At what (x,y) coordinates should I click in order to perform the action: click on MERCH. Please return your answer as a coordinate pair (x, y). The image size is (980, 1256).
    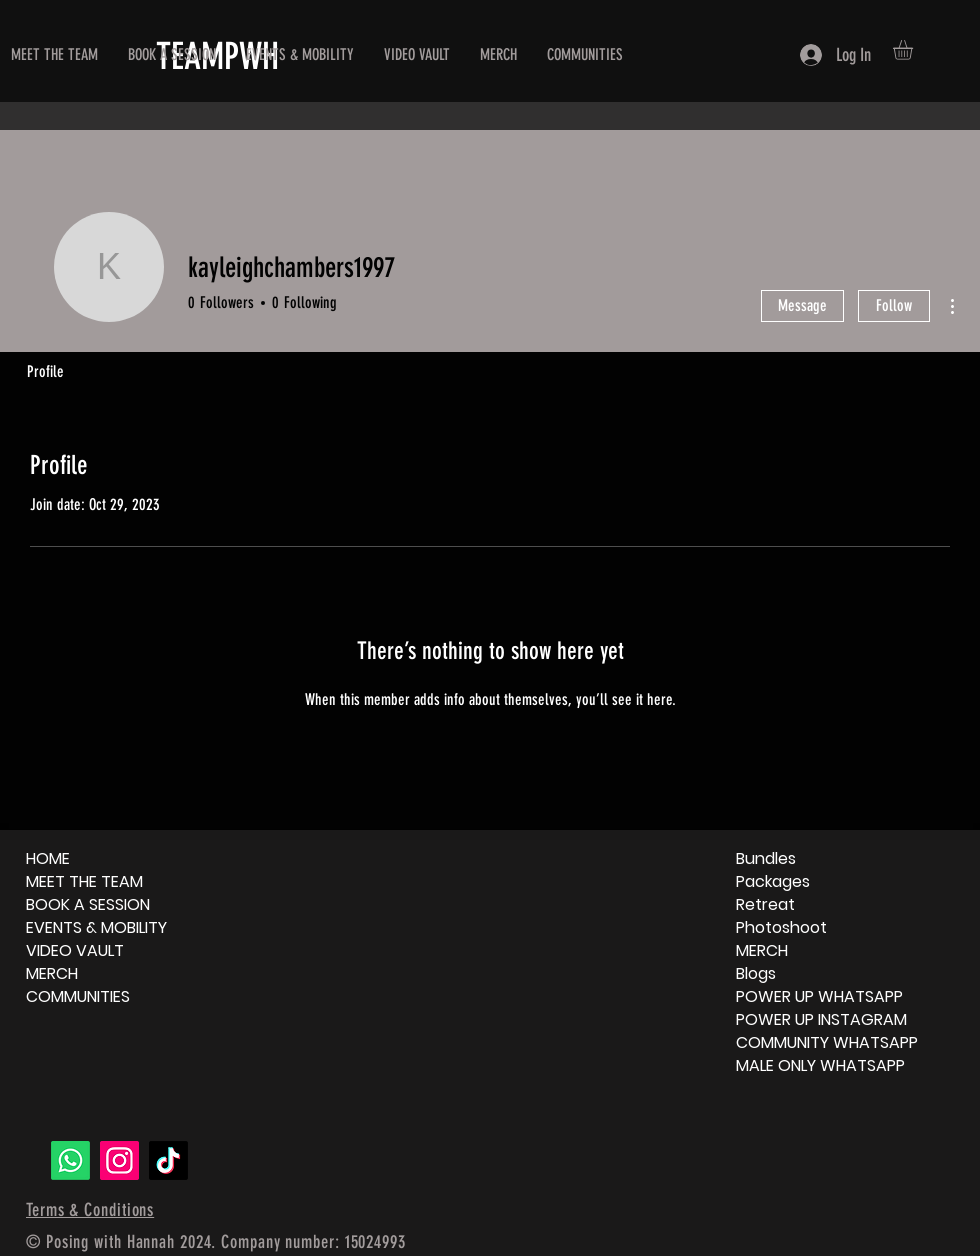
    Looking at the image, I should click on (52, 973).